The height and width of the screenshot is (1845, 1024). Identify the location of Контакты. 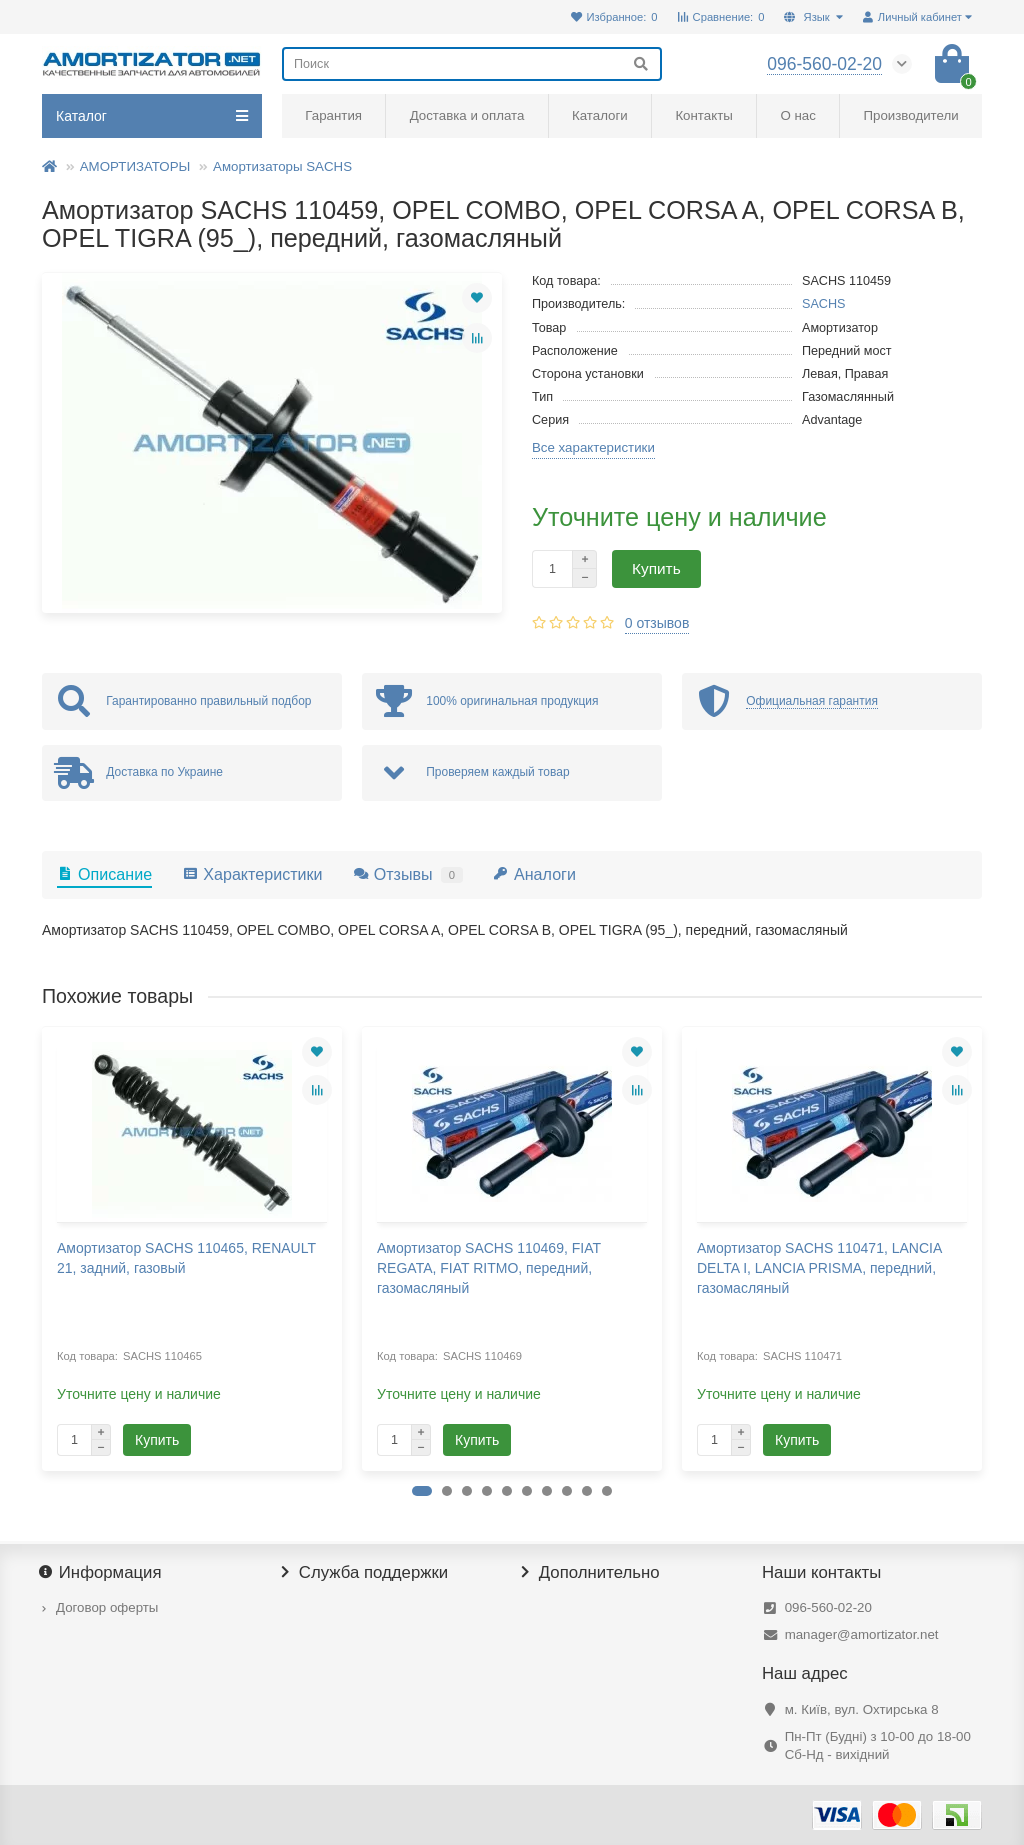
(703, 115).